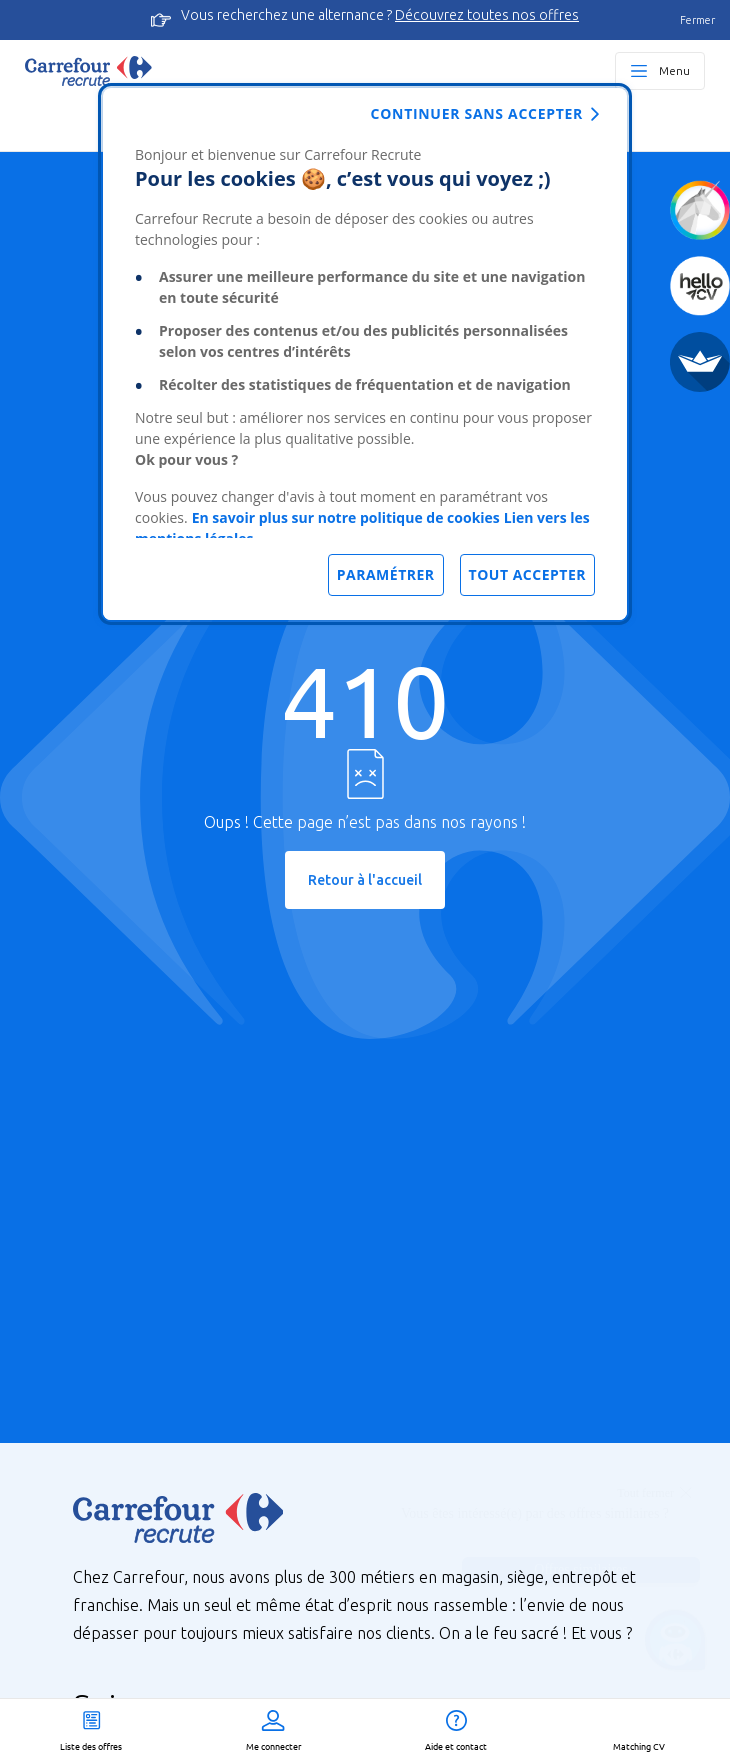 This screenshot has width=730, height=1758. What do you see at coordinates (91, 1746) in the screenshot?
I see `Liste des offres` at bounding box center [91, 1746].